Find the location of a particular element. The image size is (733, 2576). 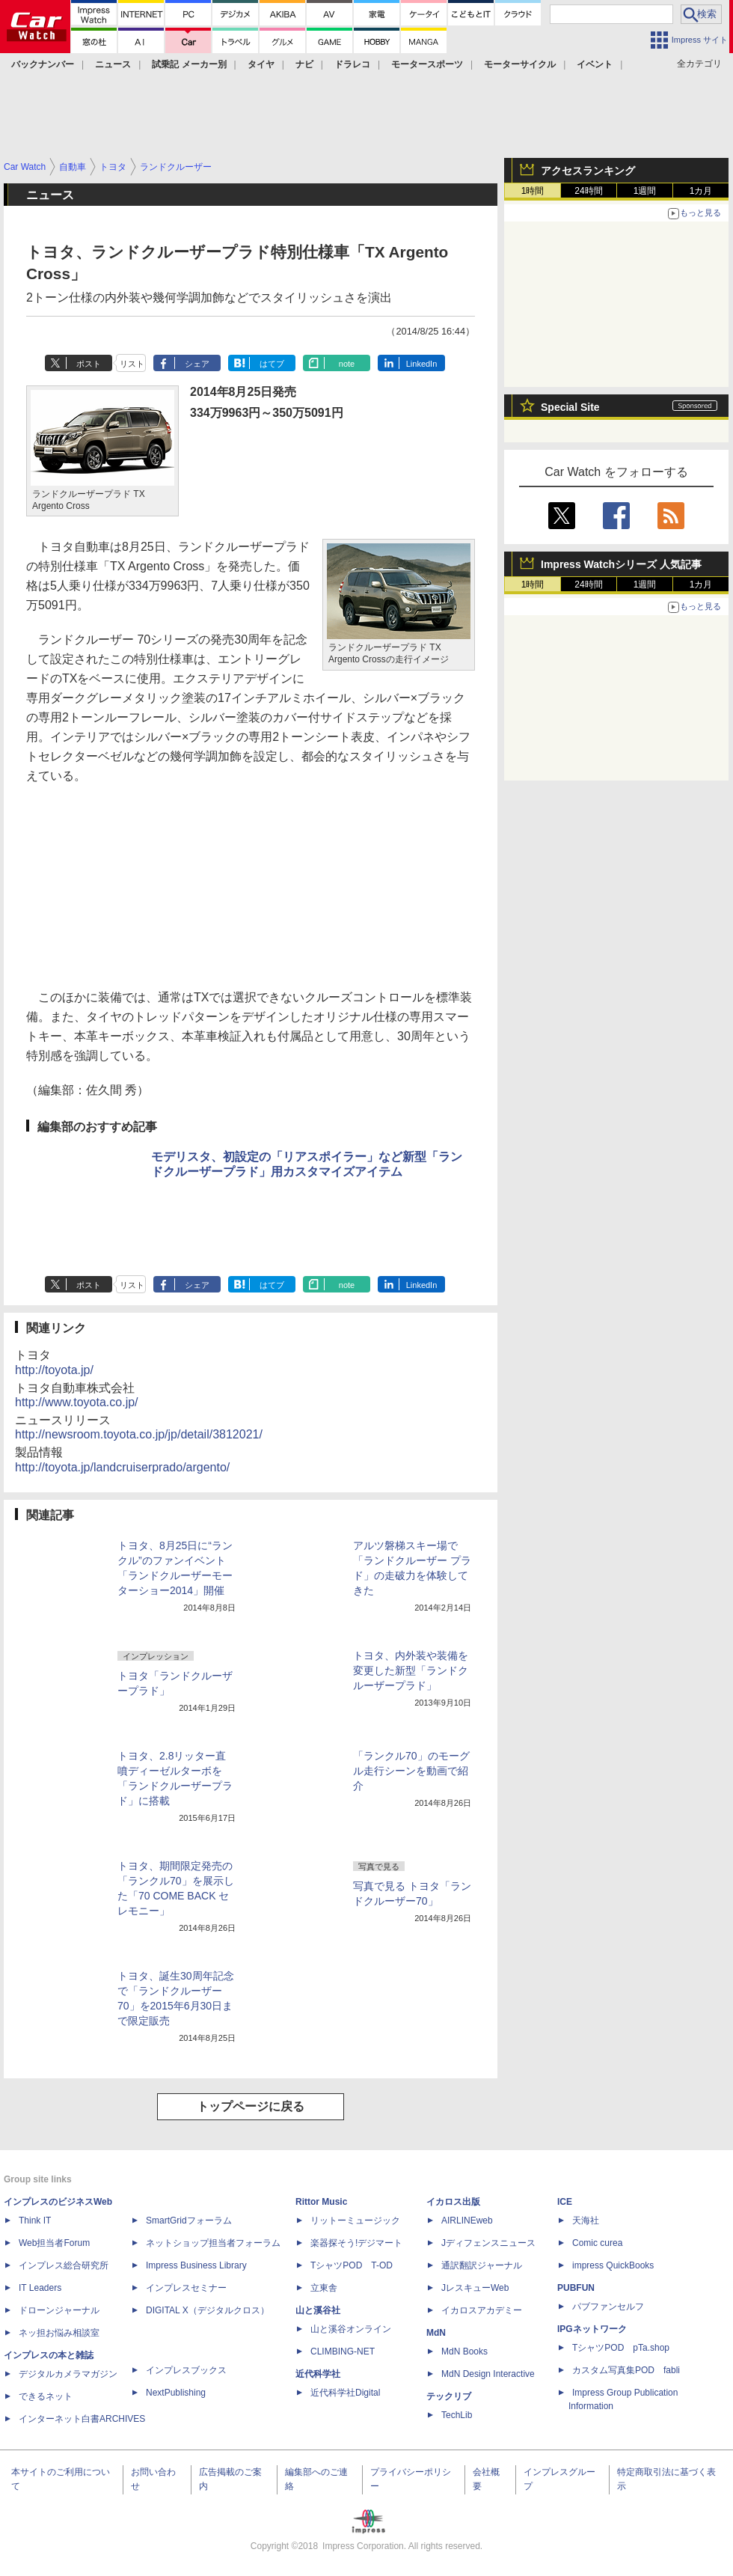

デジタルカメラマガジン is located at coordinates (68, 2374).